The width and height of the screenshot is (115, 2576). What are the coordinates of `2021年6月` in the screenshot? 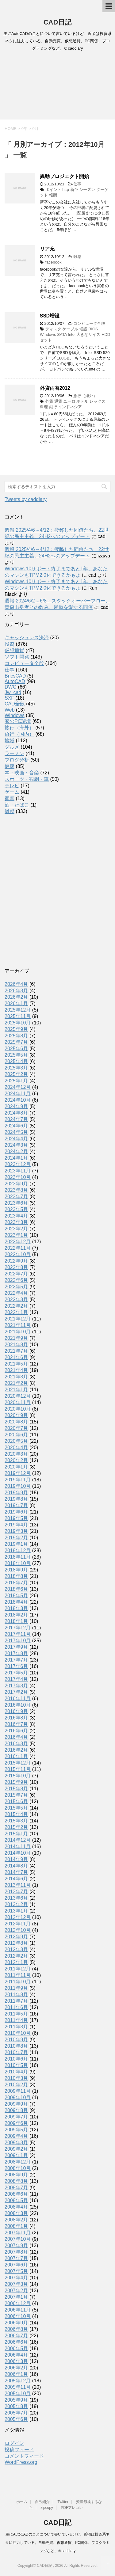 It's located at (16, 1357).